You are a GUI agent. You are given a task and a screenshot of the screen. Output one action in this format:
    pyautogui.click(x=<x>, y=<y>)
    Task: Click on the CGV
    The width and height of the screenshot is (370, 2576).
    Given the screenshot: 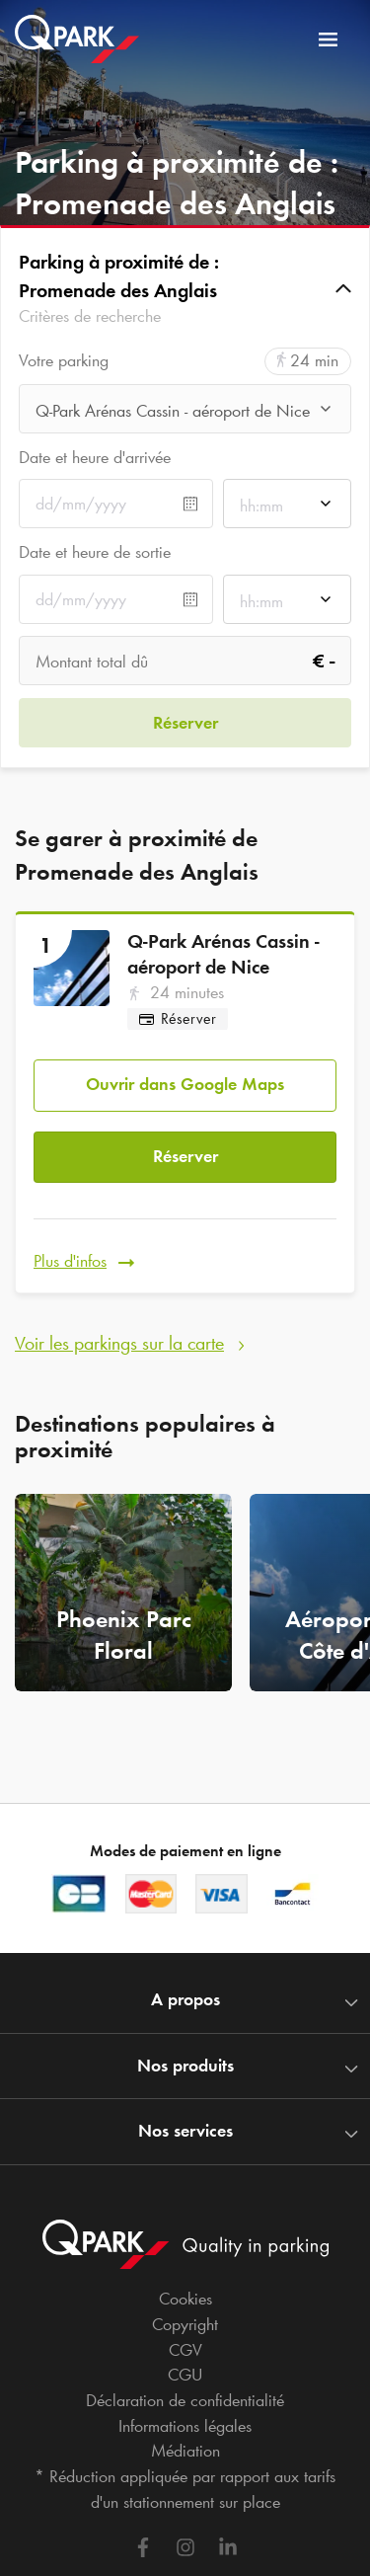 What is the action you would take?
    pyautogui.click(x=185, y=2350)
    